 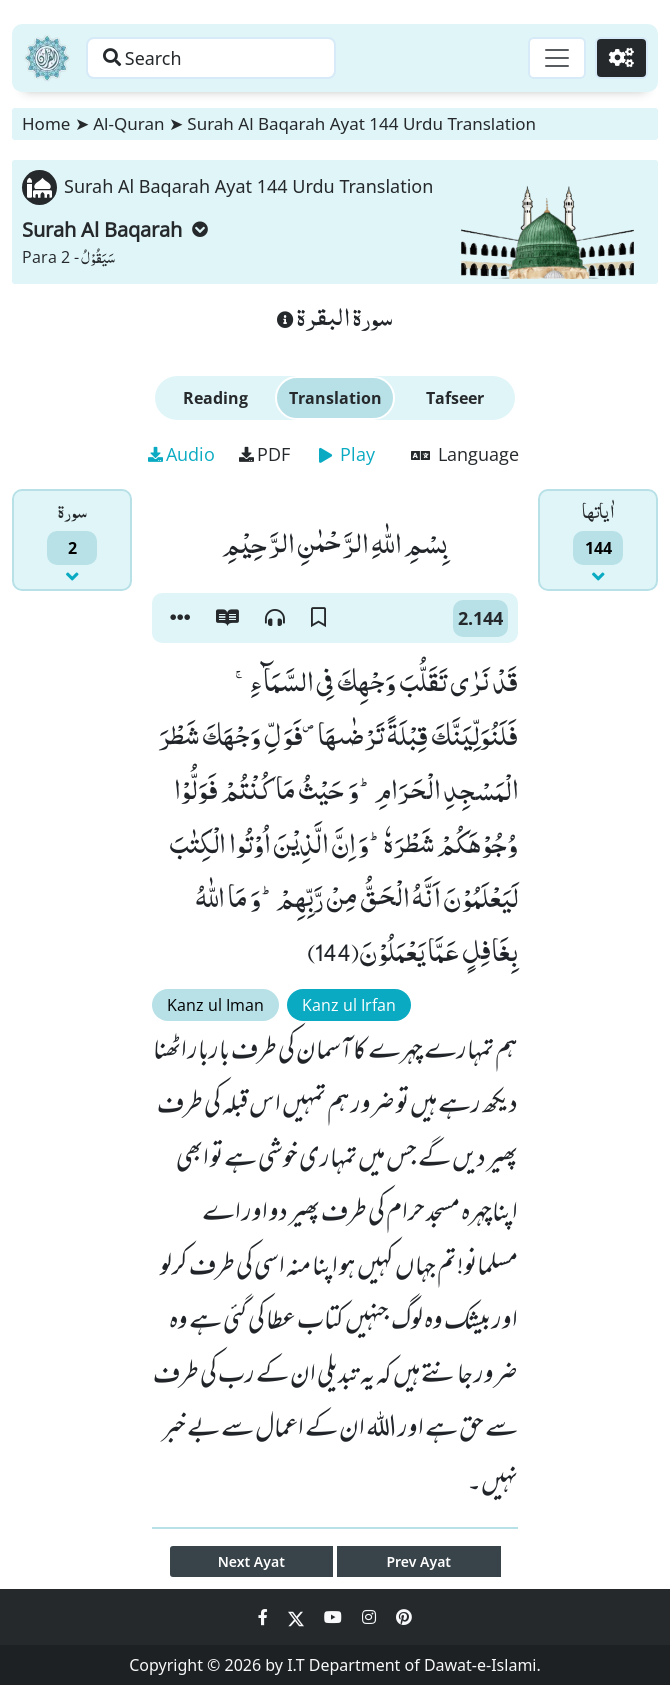 I want to click on Reading, so click(x=215, y=398).